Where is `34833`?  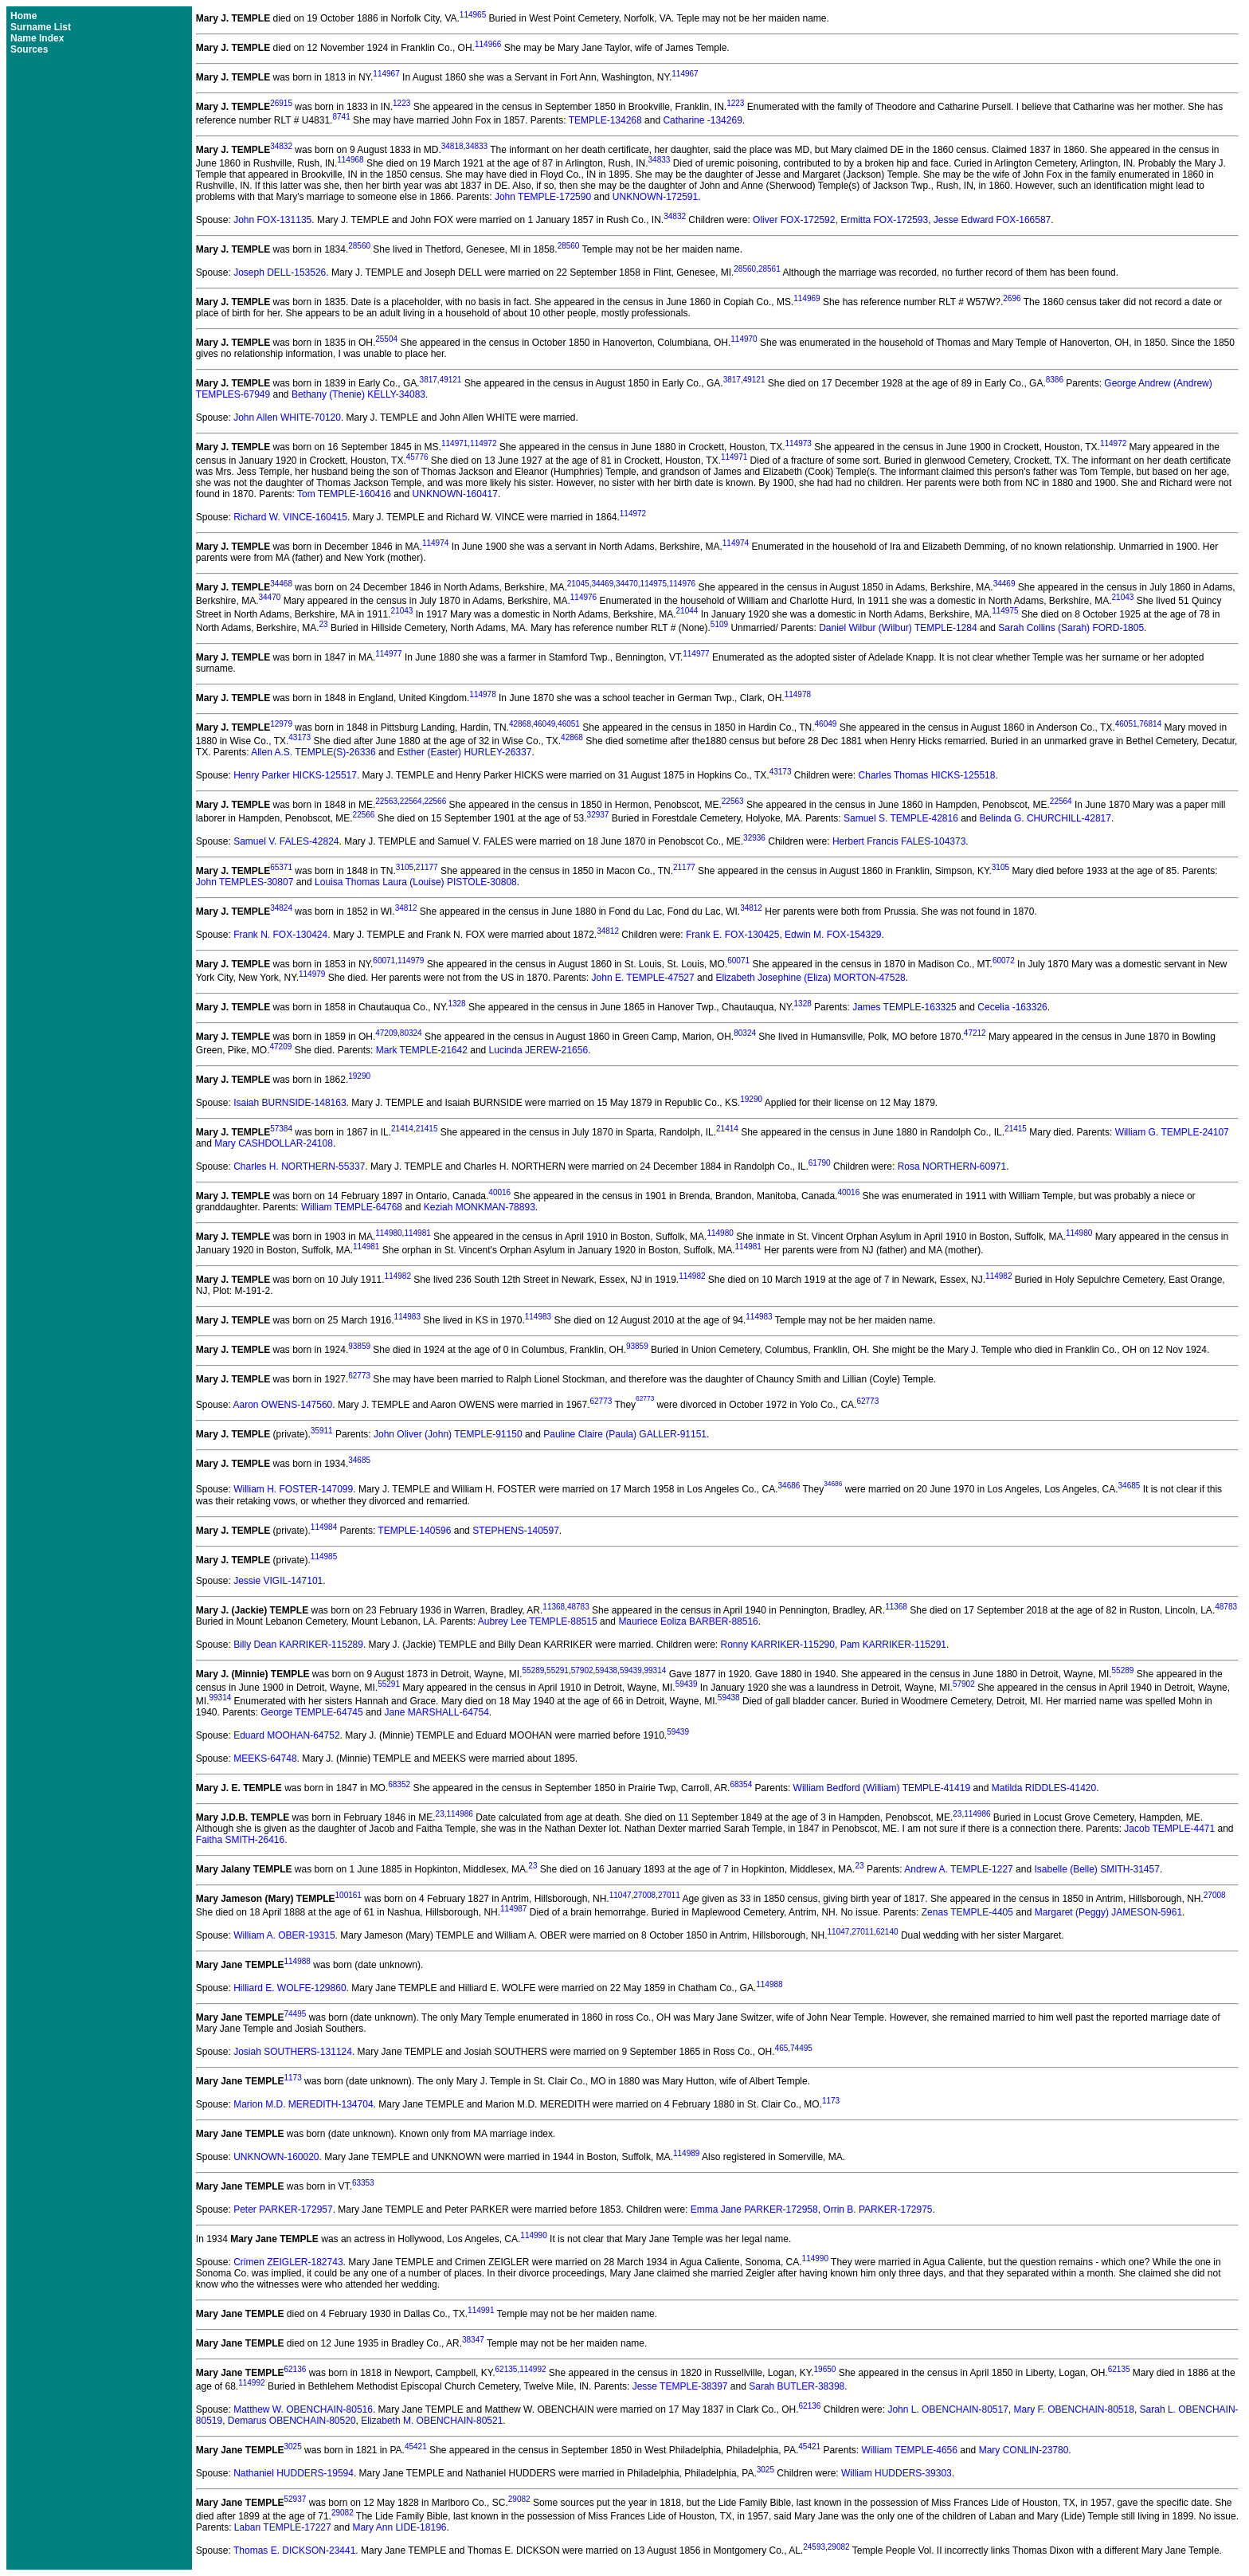 34833 is located at coordinates (476, 146).